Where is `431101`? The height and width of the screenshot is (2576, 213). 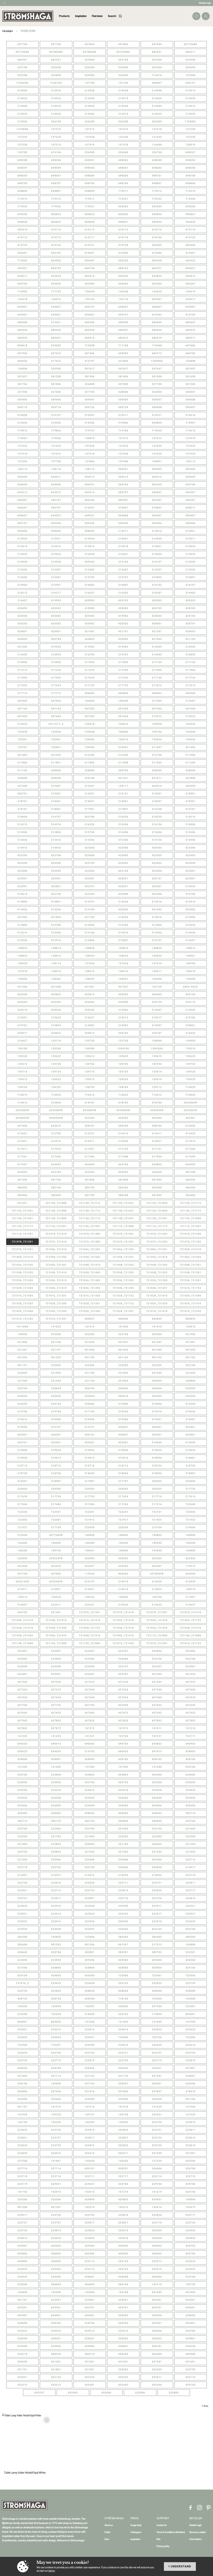
431101 is located at coordinates (22, 2300).